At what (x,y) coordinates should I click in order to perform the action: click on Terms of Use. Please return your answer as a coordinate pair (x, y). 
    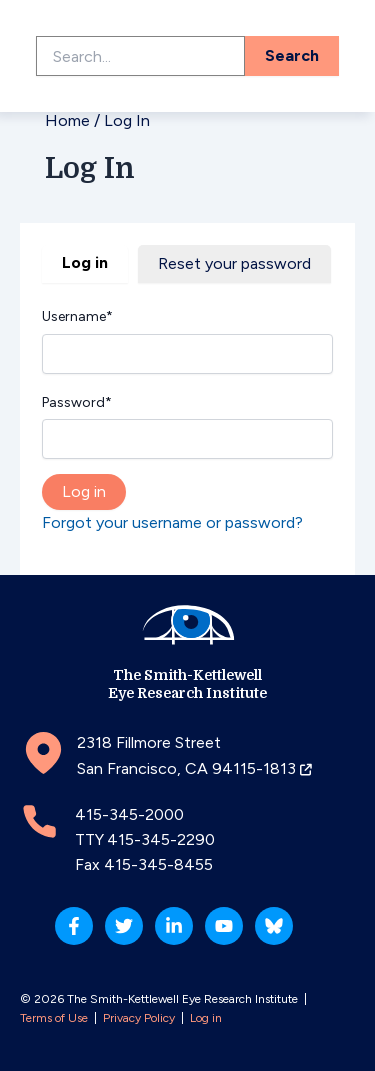
    Looking at the image, I should click on (54, 1018).